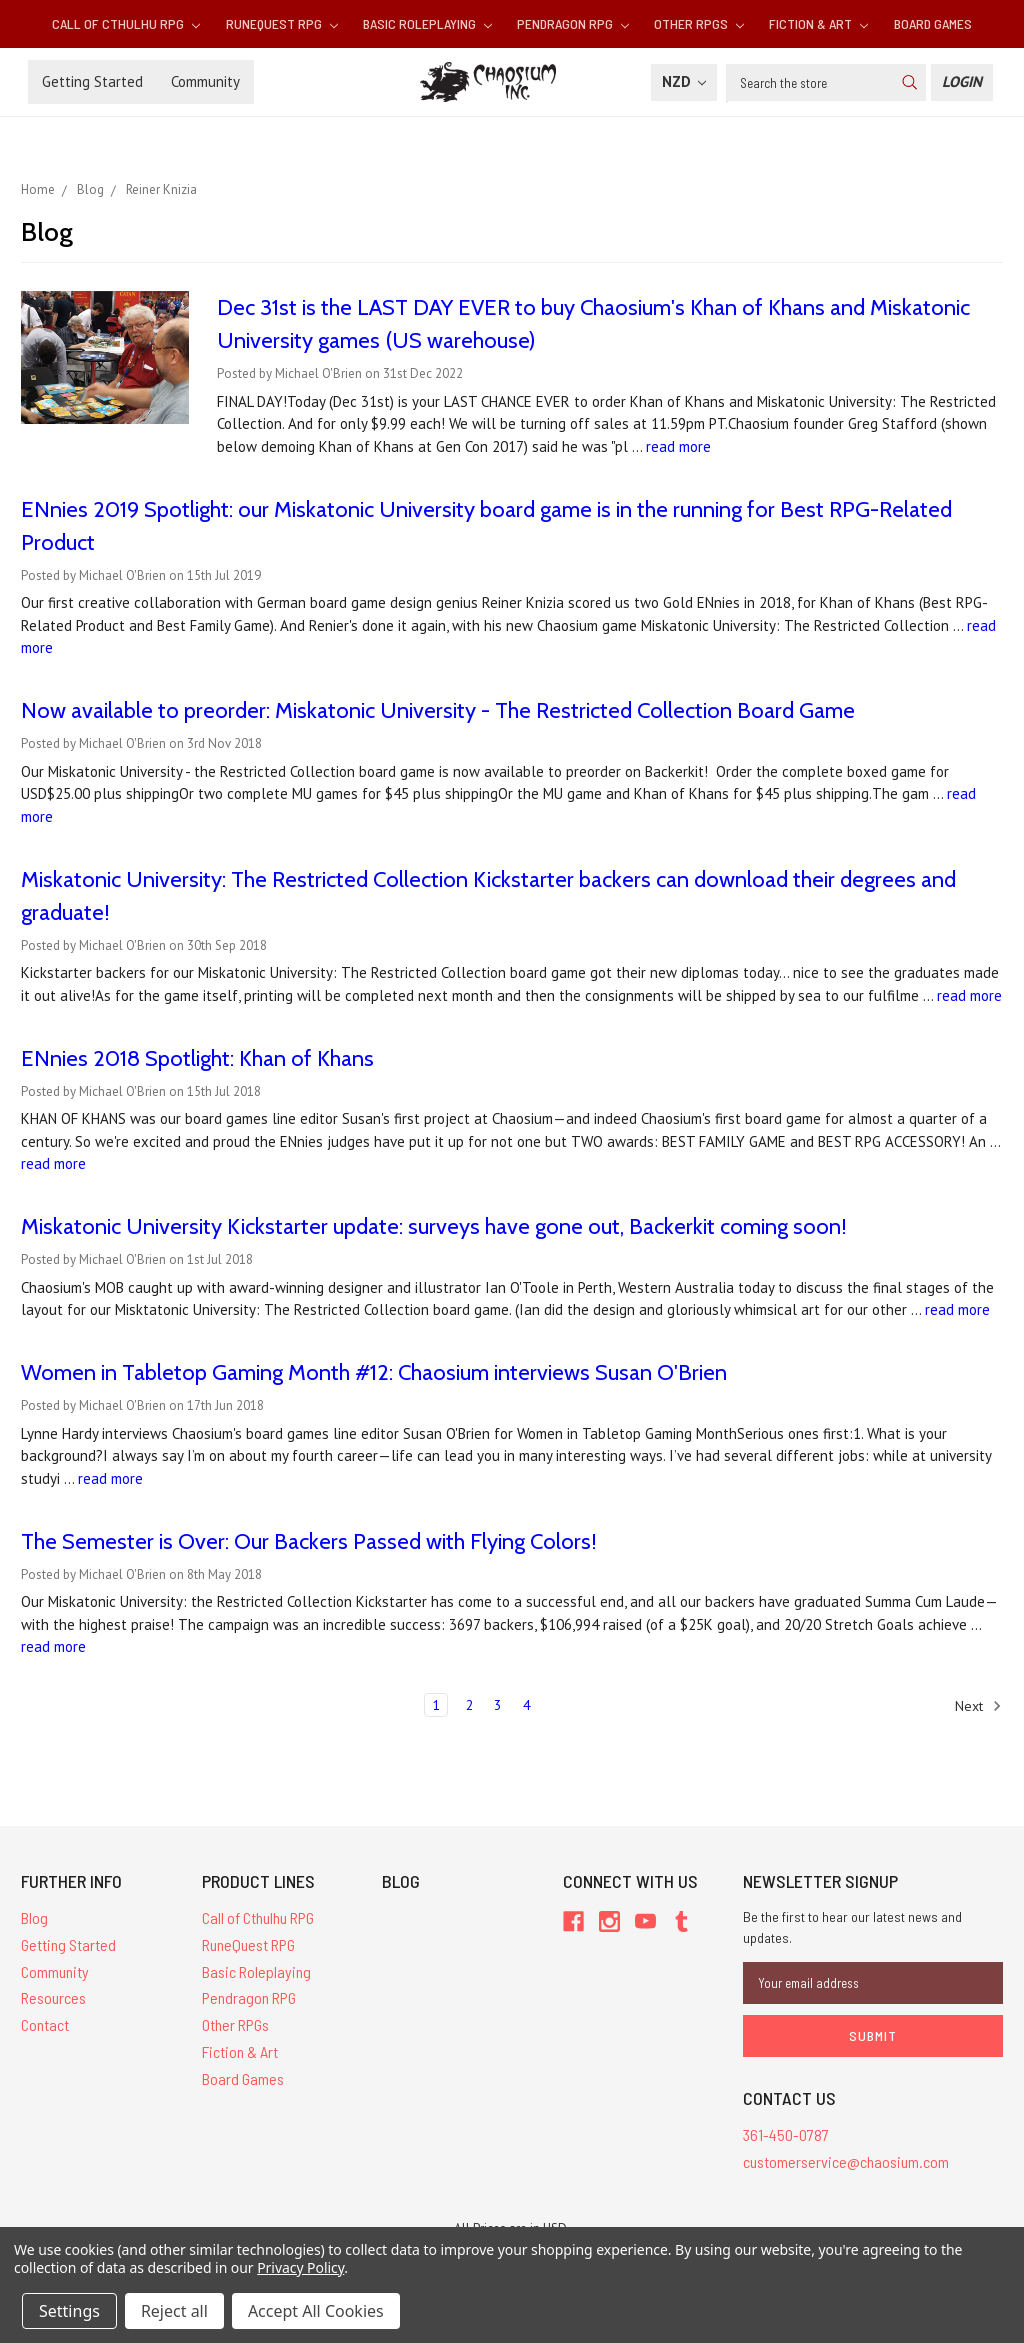 Image resolution: width=1024 pixels, height=2343 pixels. I want to click on Accept All Cookies, so click(316, 2311).